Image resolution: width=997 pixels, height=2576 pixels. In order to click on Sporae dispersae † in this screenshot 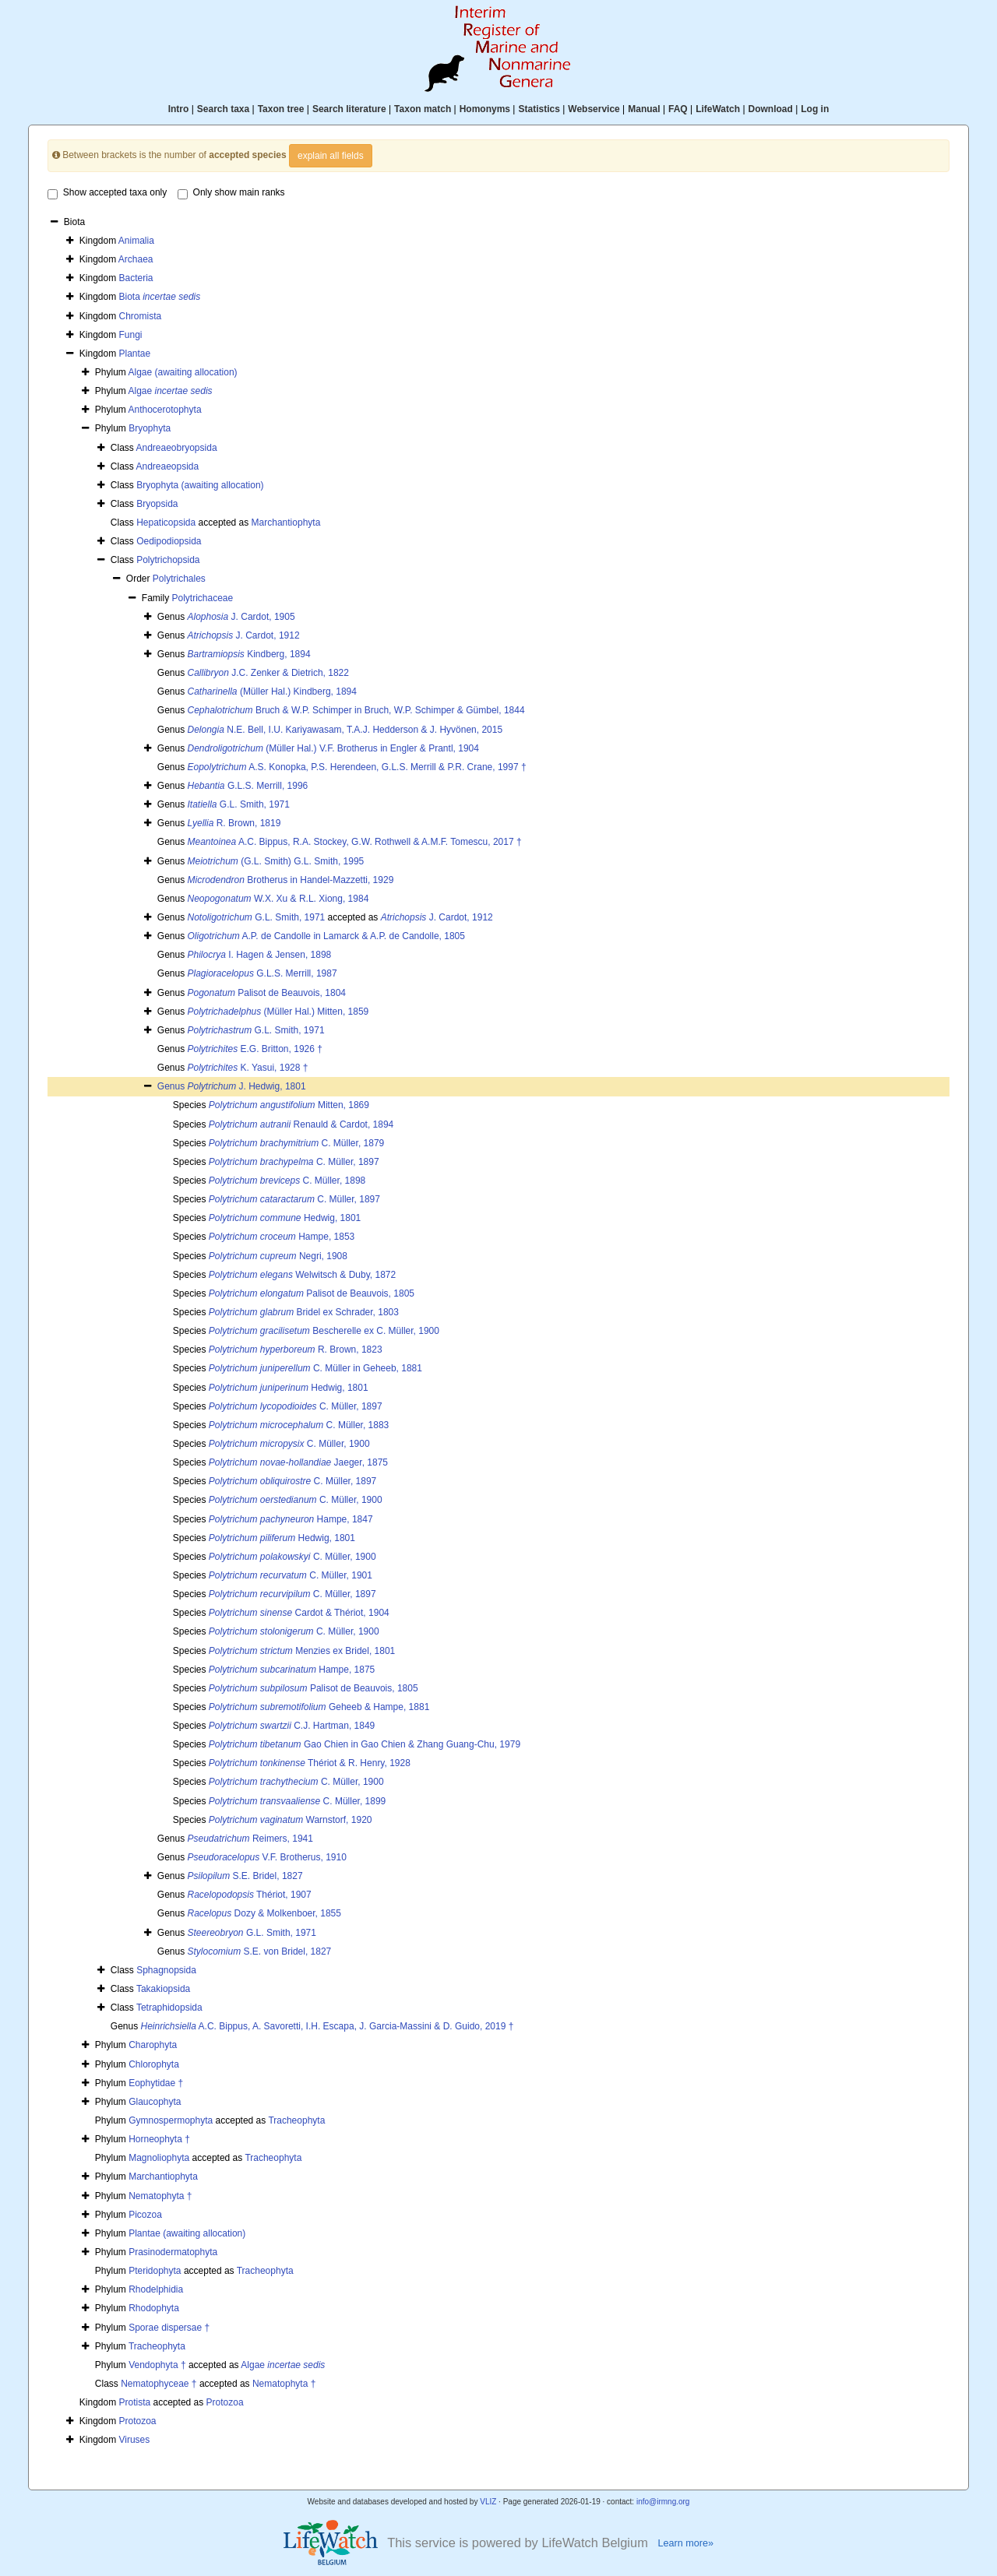, I will do `click(169, 2327)`.